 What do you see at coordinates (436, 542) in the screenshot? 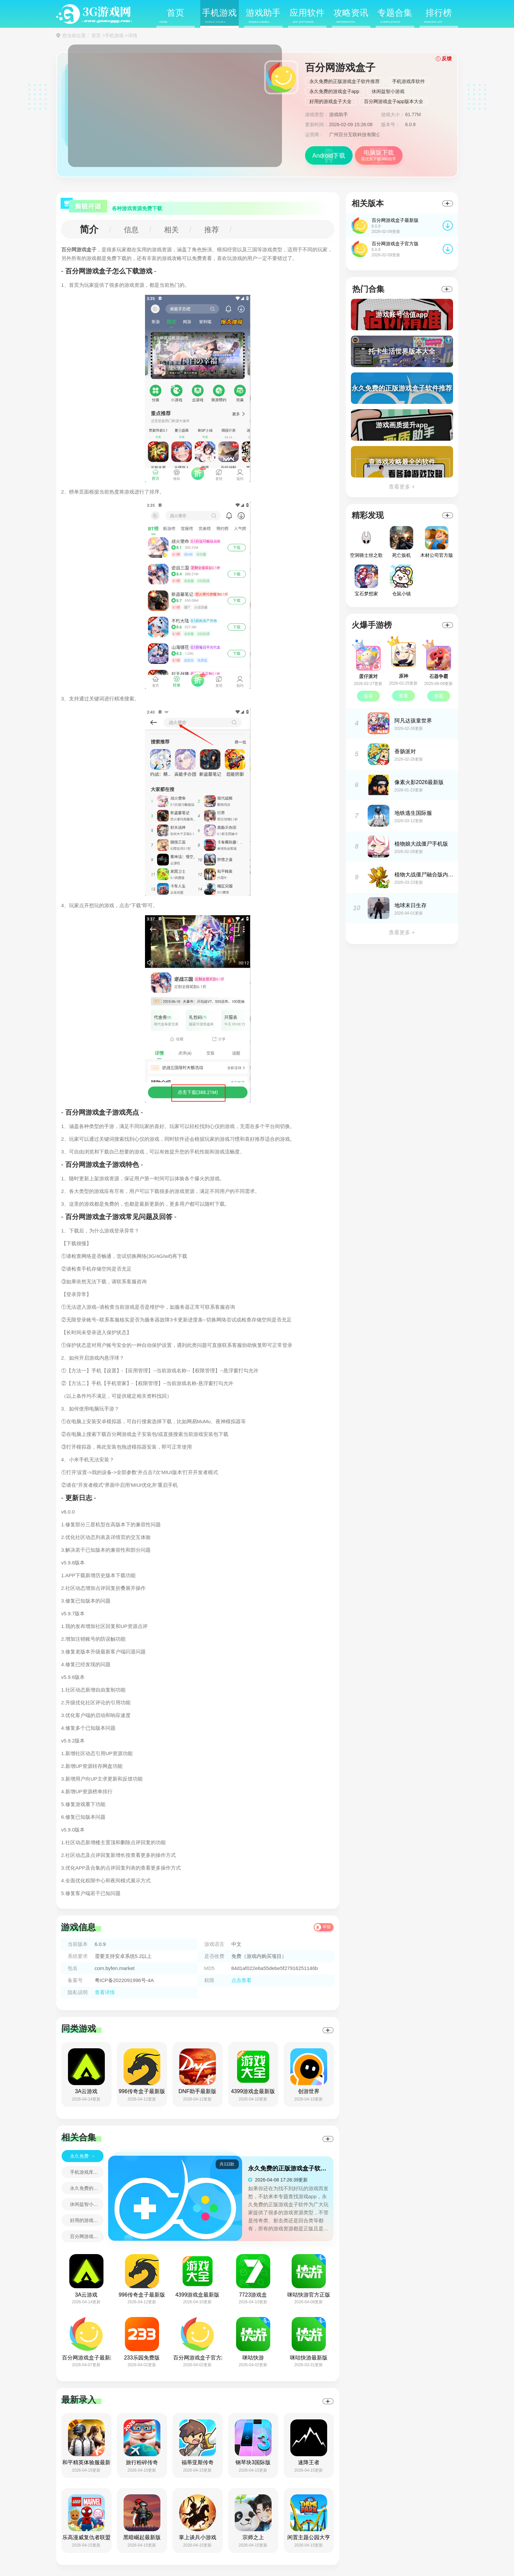
I see `木材公司官方版` at bounding box center [436, 542].